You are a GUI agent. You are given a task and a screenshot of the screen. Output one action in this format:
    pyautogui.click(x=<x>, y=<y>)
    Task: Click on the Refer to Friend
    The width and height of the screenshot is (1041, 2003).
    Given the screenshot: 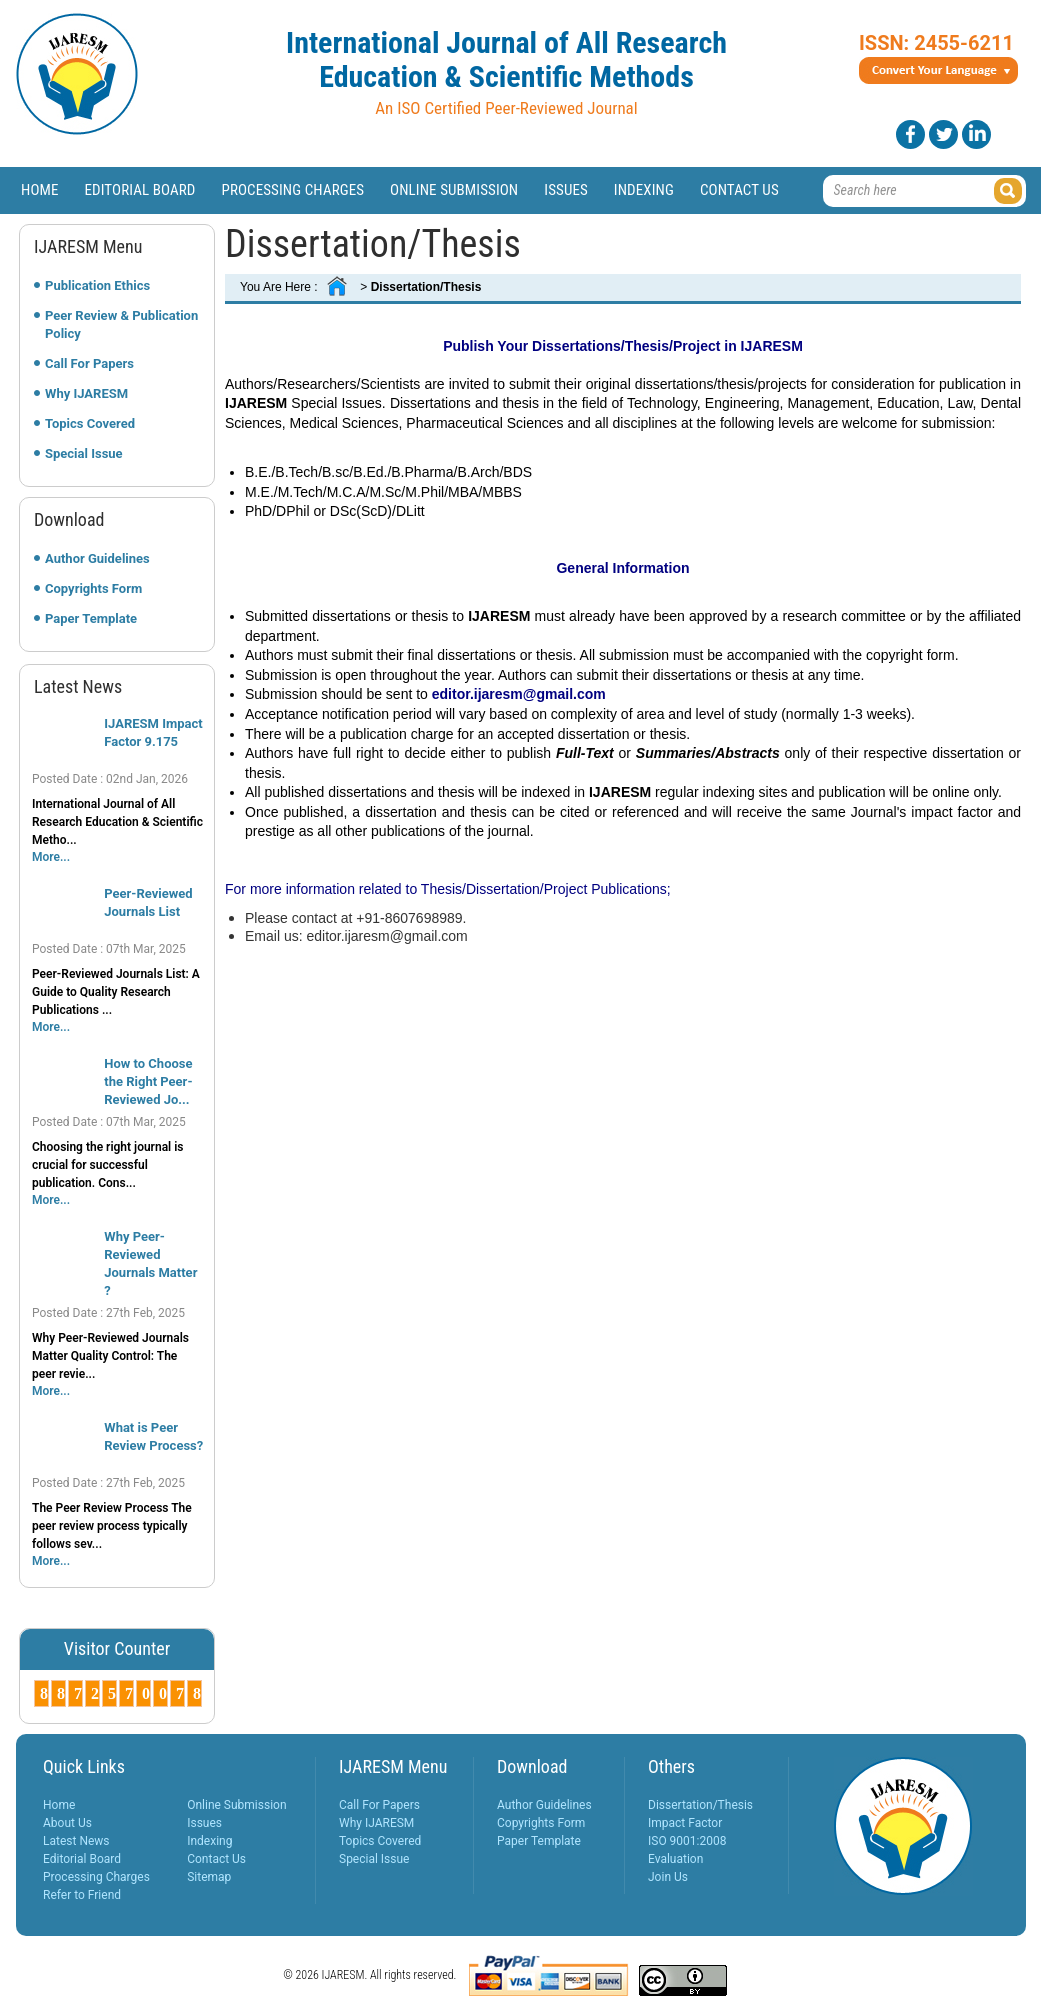 What is the action you would take?
    pyautogui.click(x=82, y=1895)
    